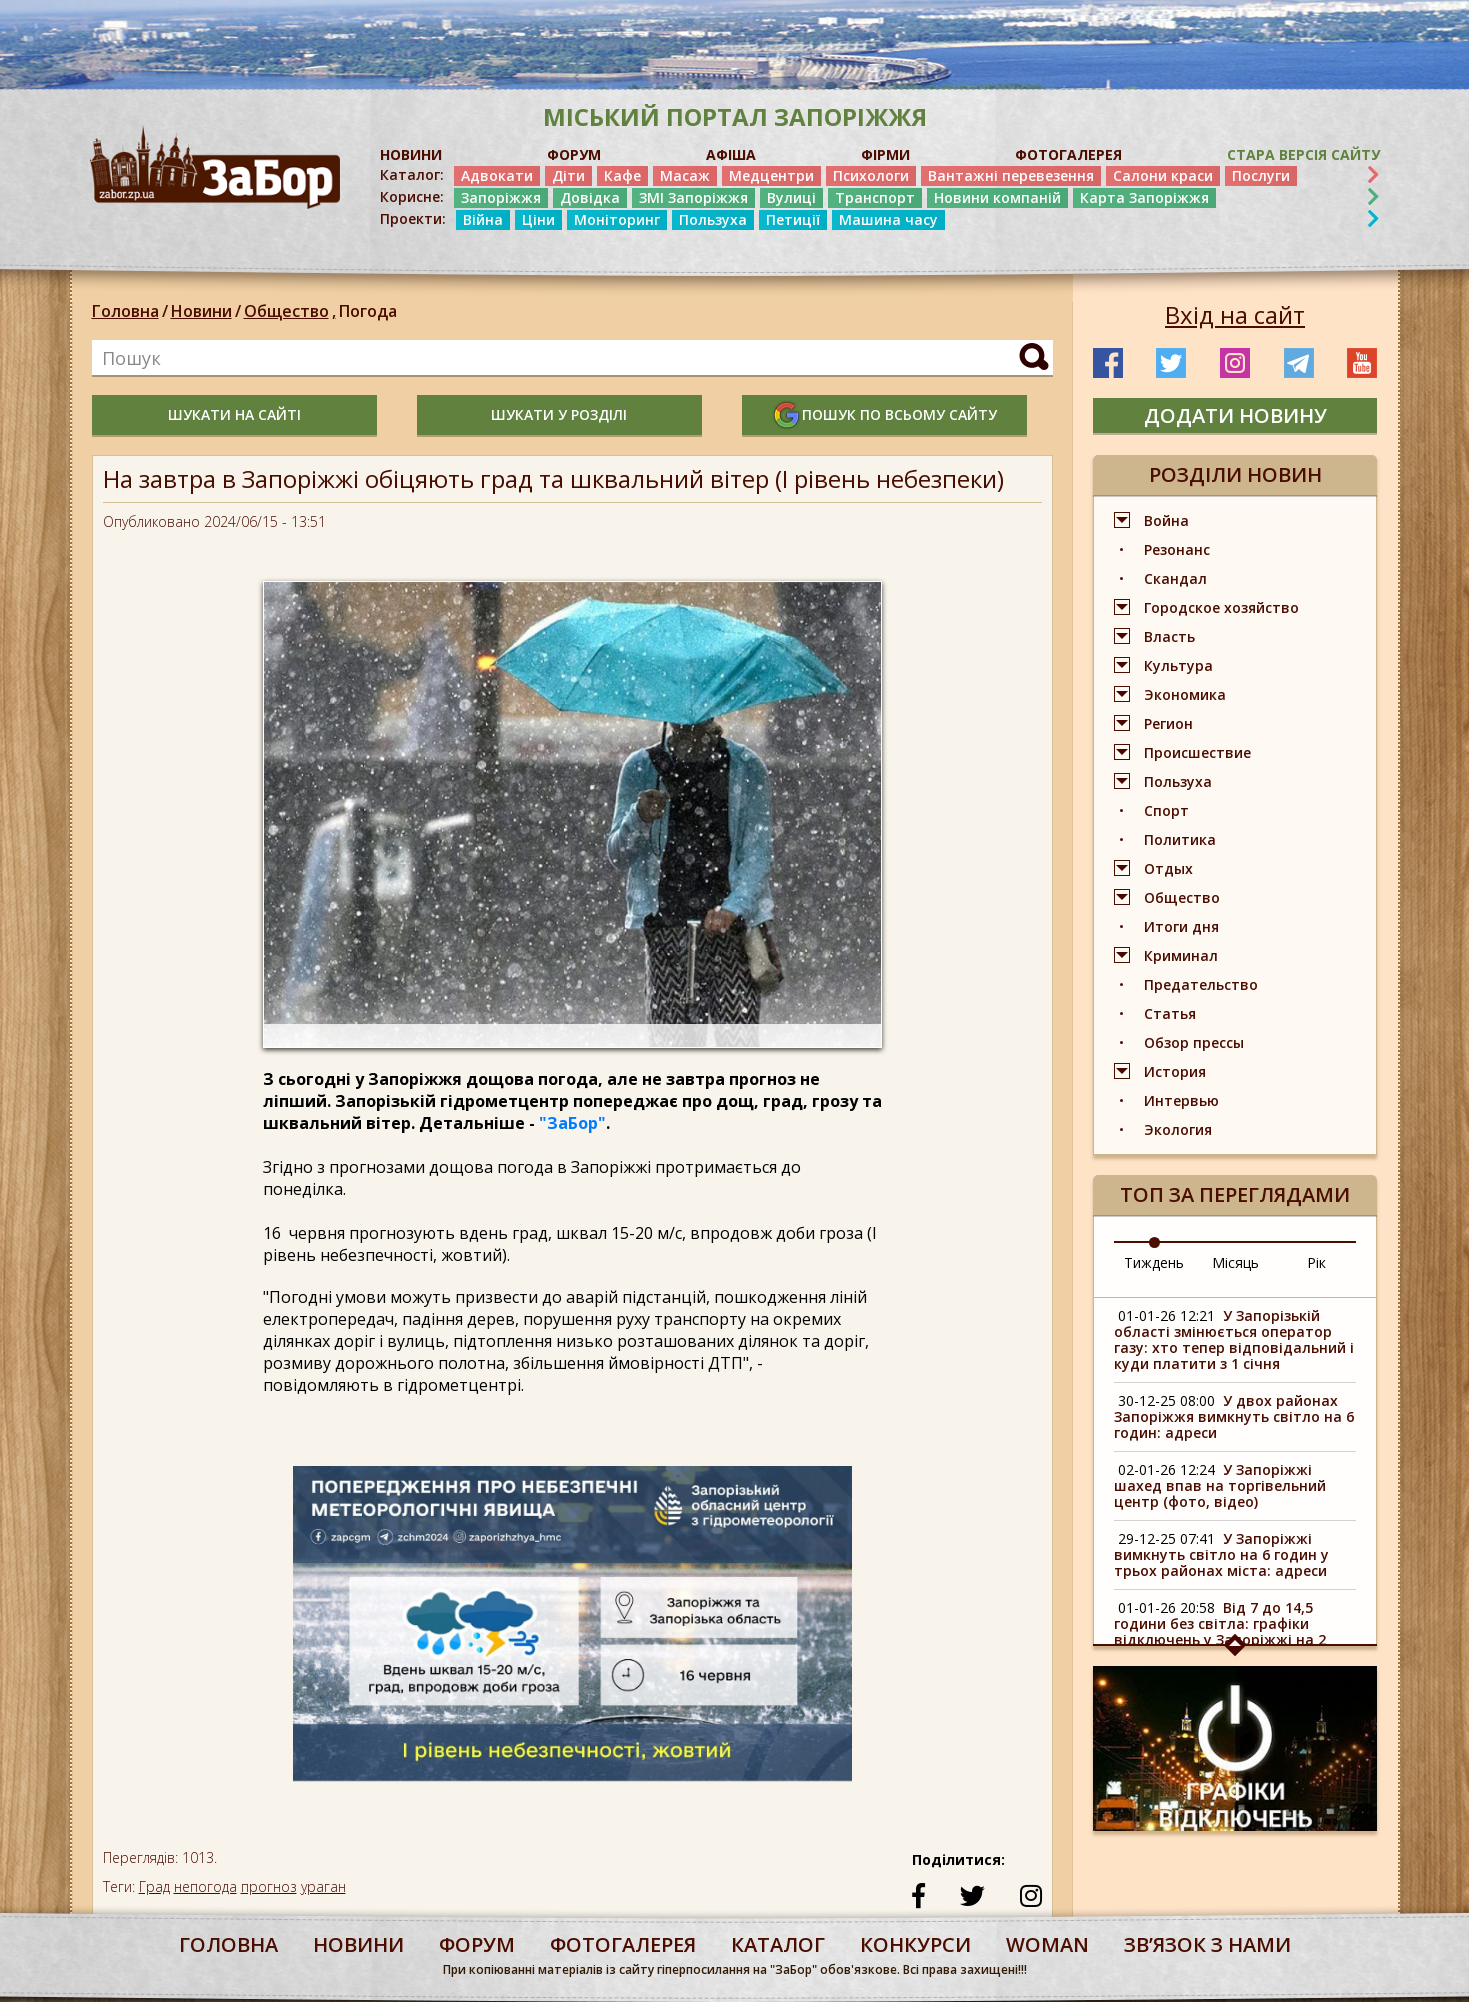 The image size is (1469, 2002). Describe the element at coordinates (497, 175) in the screenshot. I see `Адвокати` at that location.